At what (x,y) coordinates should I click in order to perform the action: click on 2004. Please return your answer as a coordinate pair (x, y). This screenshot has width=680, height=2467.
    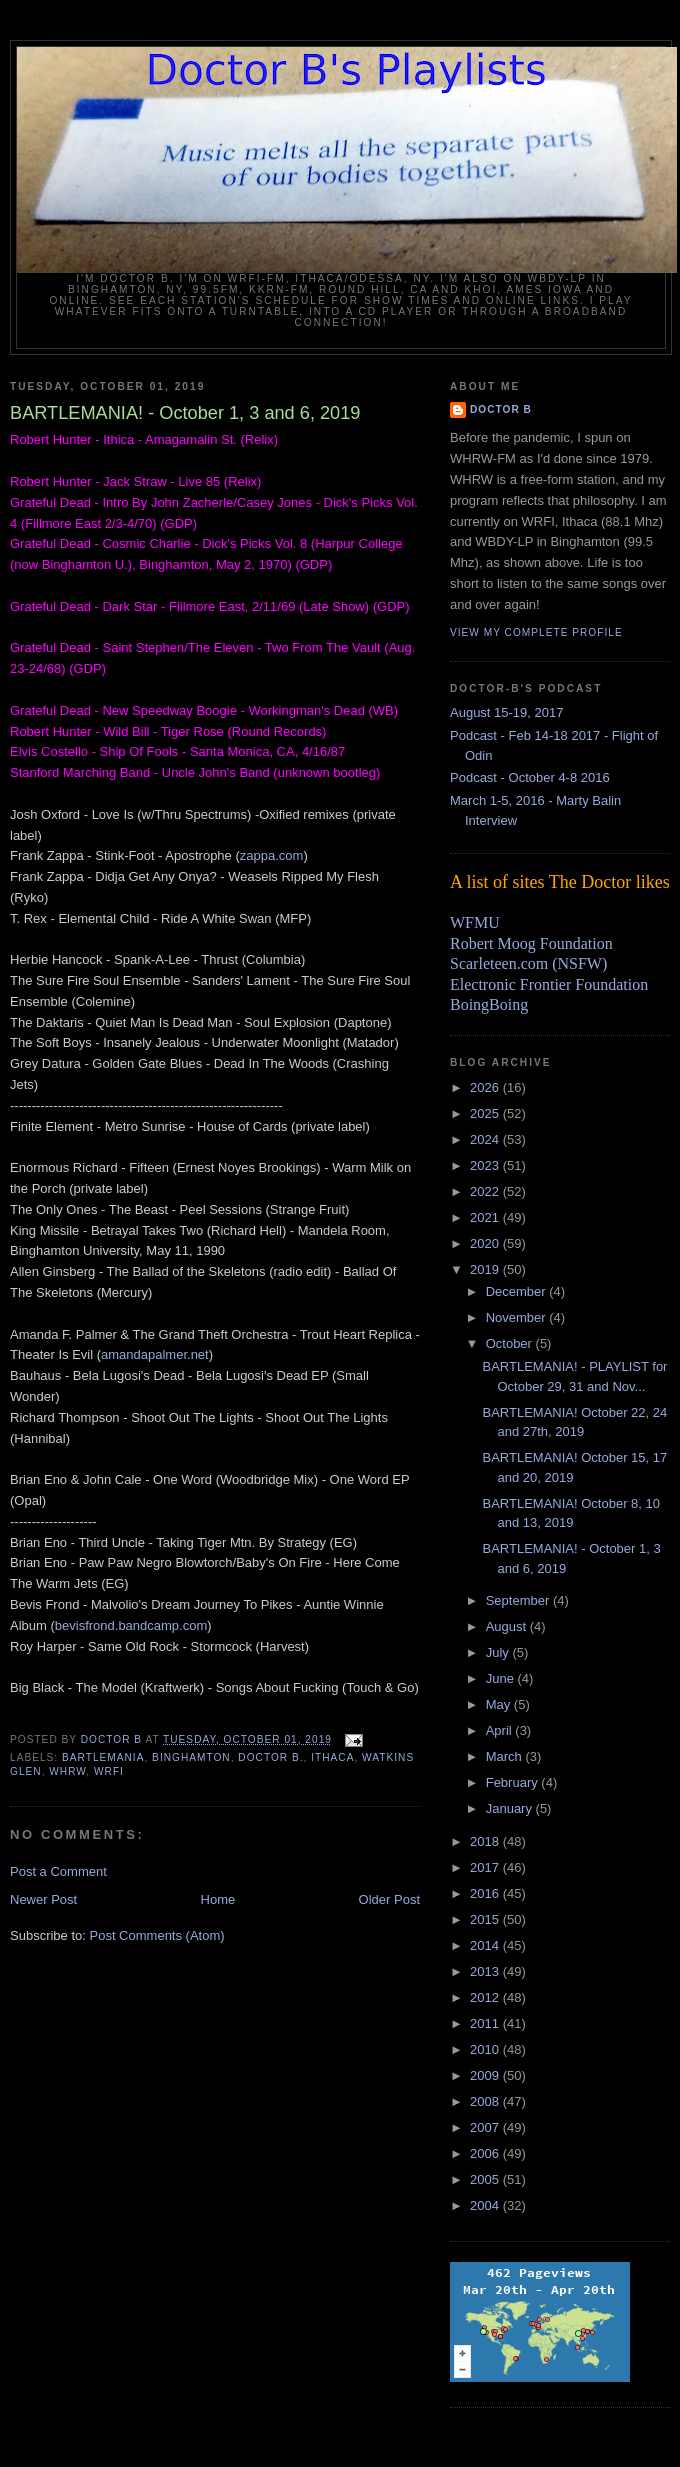
    Looking at the image, I should click on (486, 2205).